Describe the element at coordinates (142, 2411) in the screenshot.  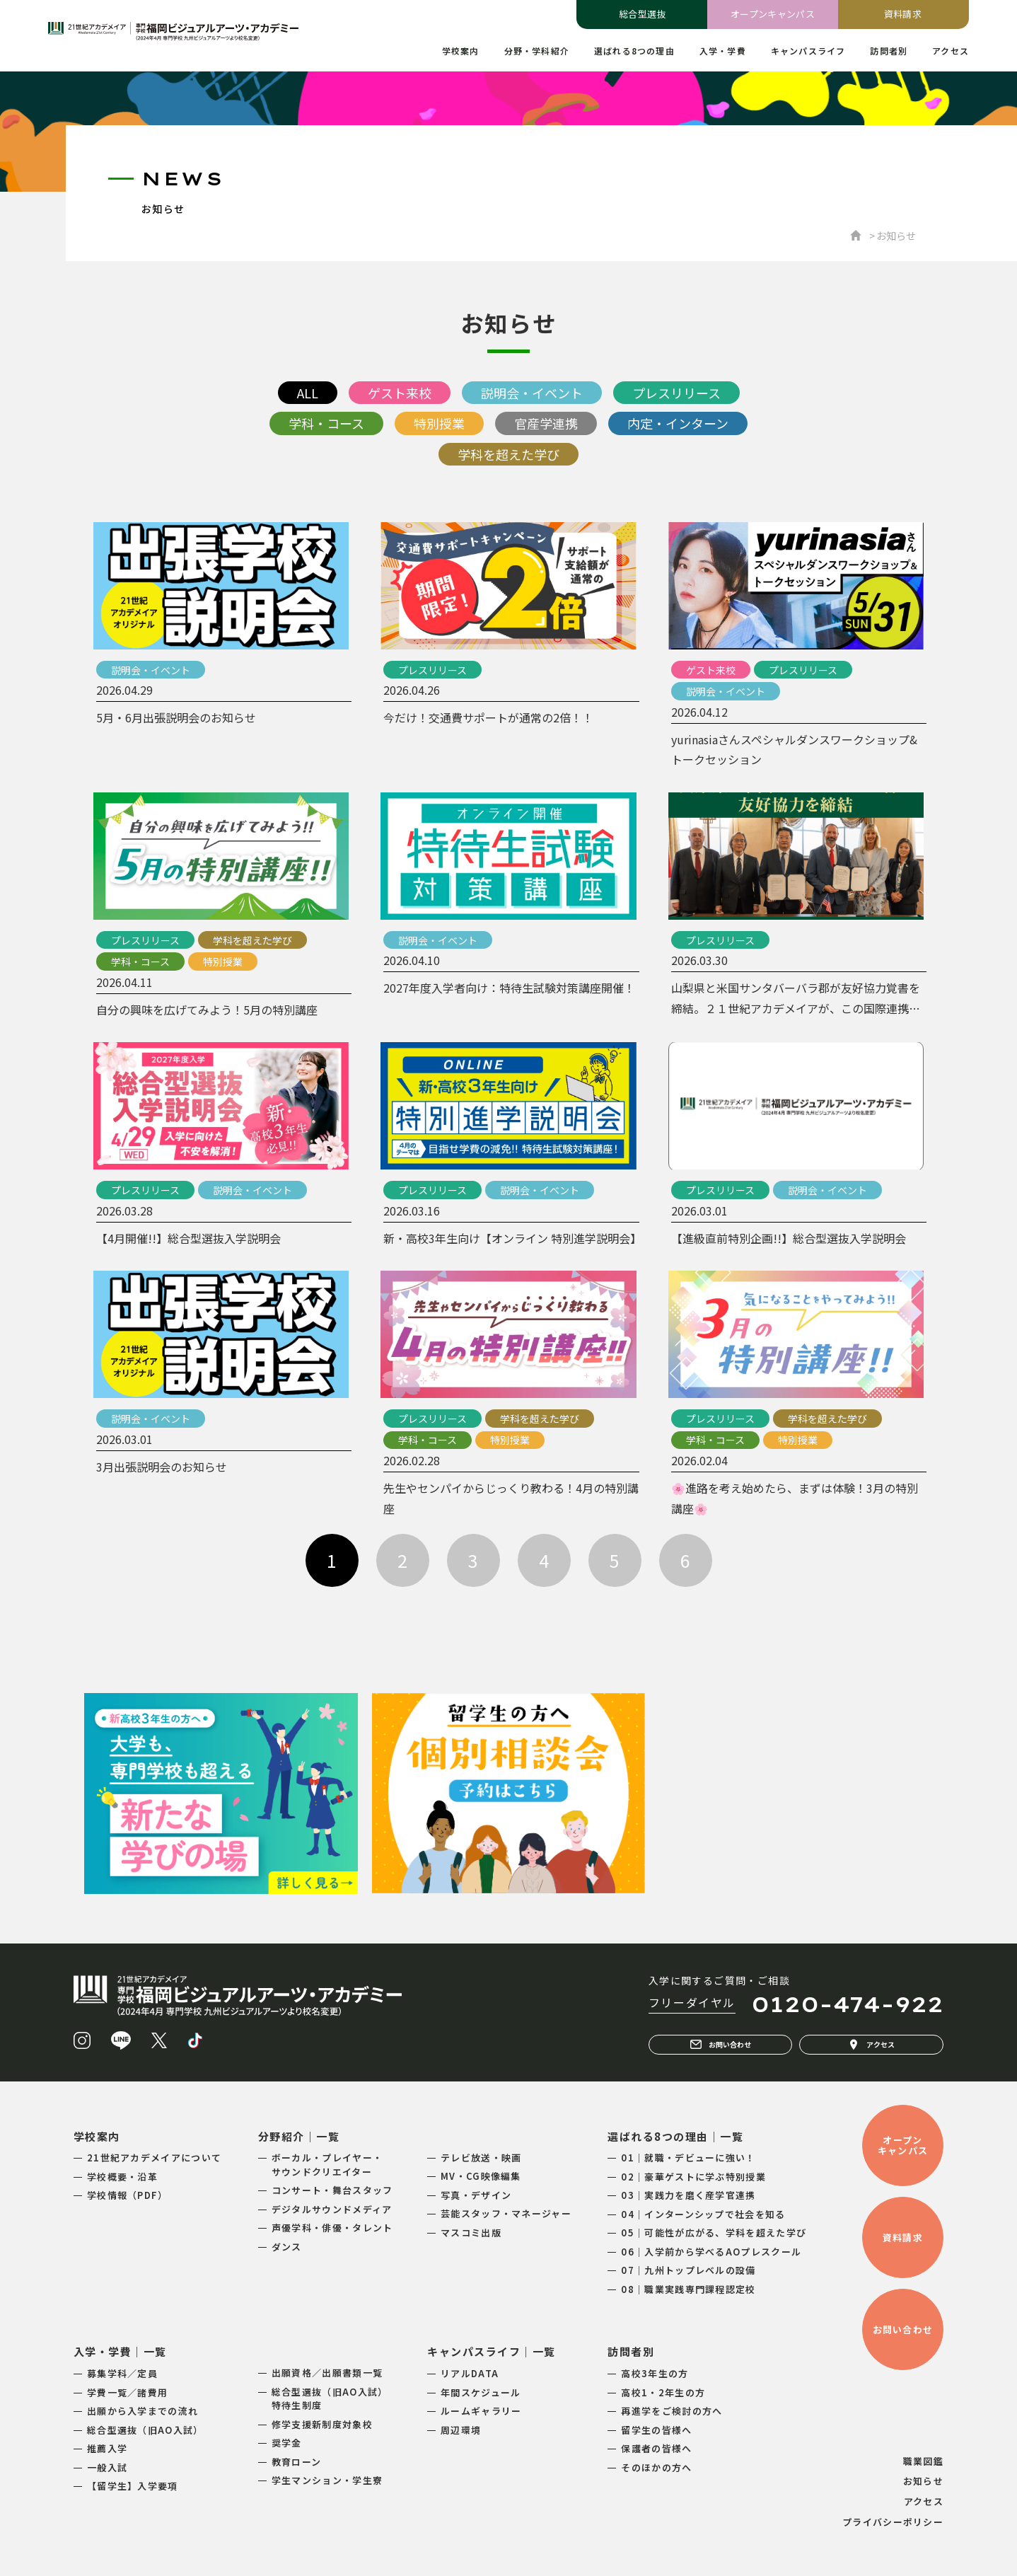
I see `出願から入学までの流れ` at that location.